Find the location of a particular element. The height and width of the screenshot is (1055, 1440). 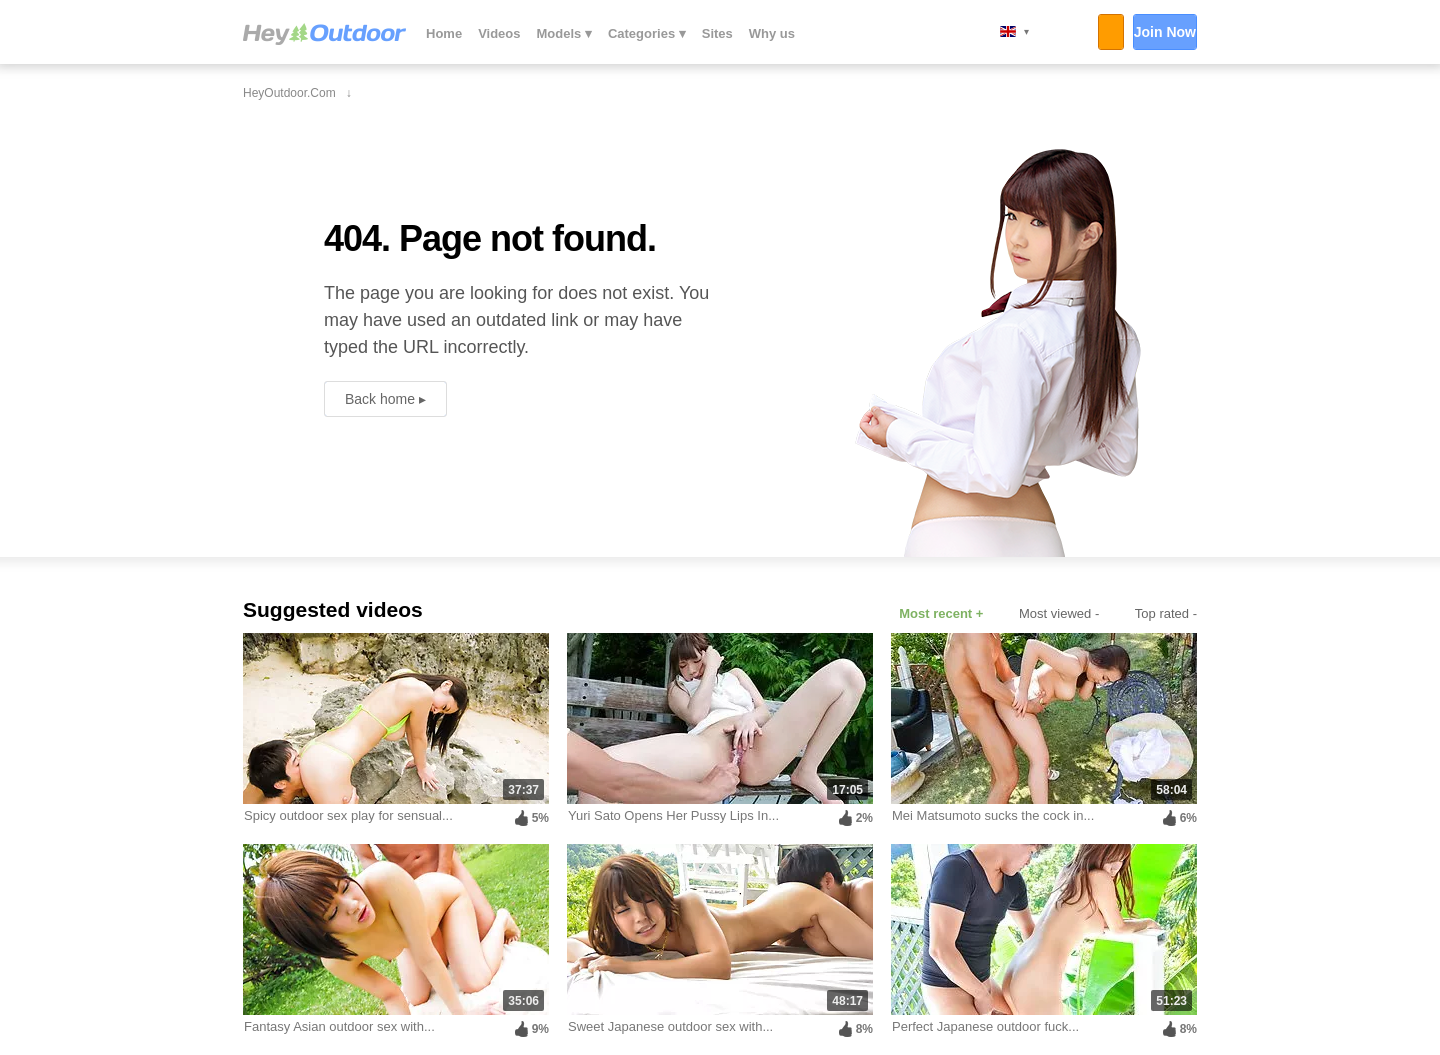

Categories ▾ is located at coordinates (647, 33).